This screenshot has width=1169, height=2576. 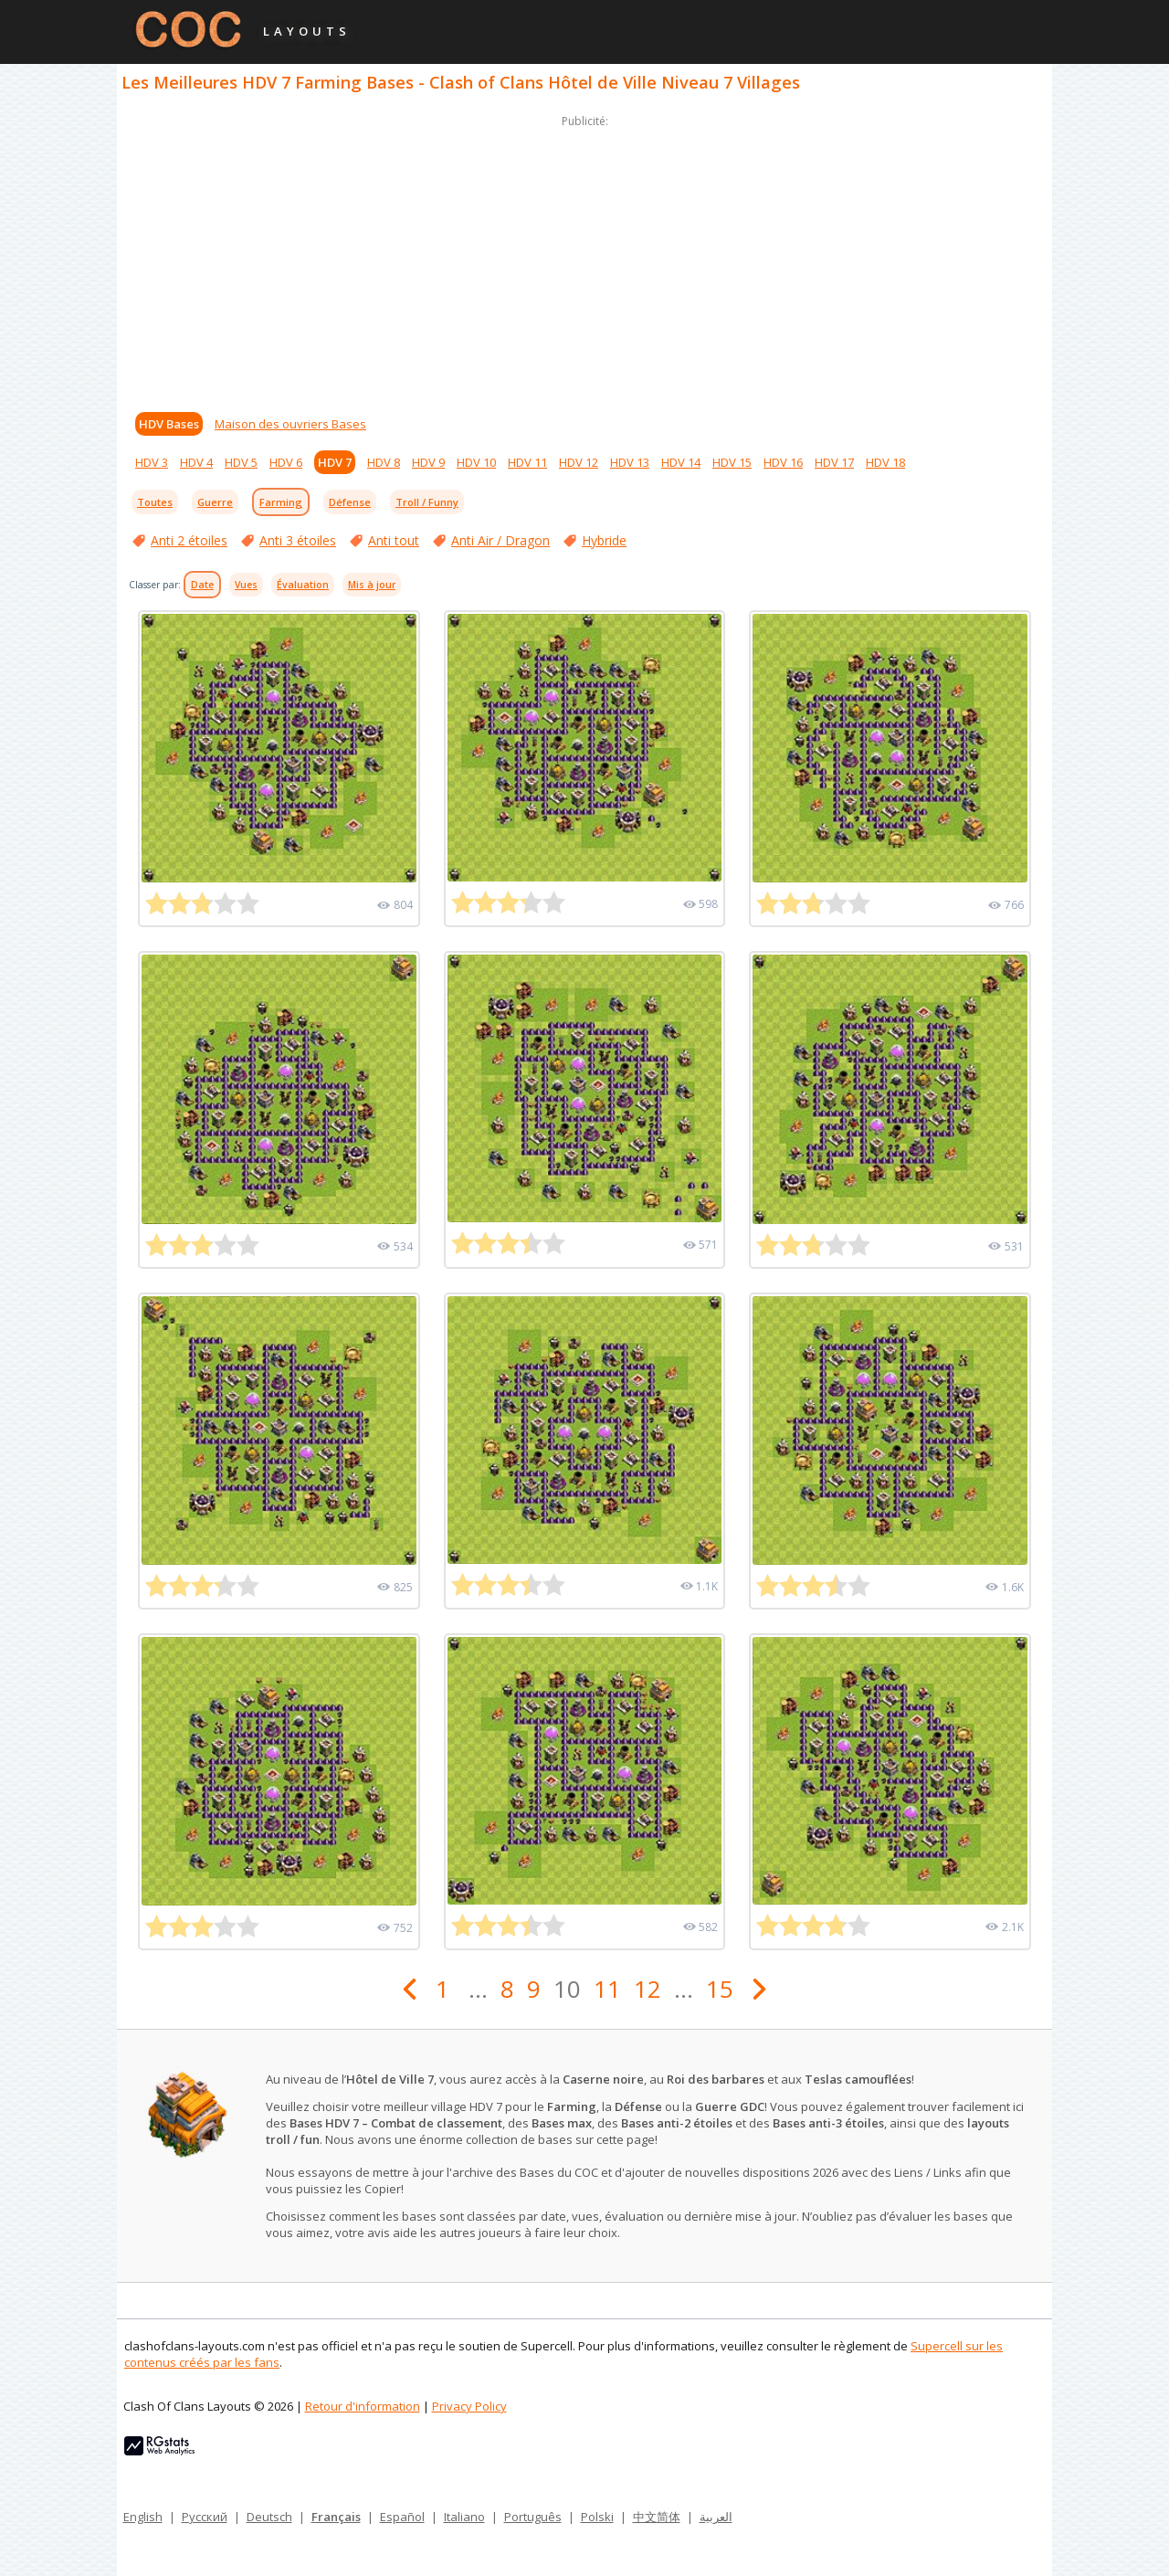 What do you see at coordinates (607, 1988) in the screenshot?
I see `11` at bounding box center [607, 1988].